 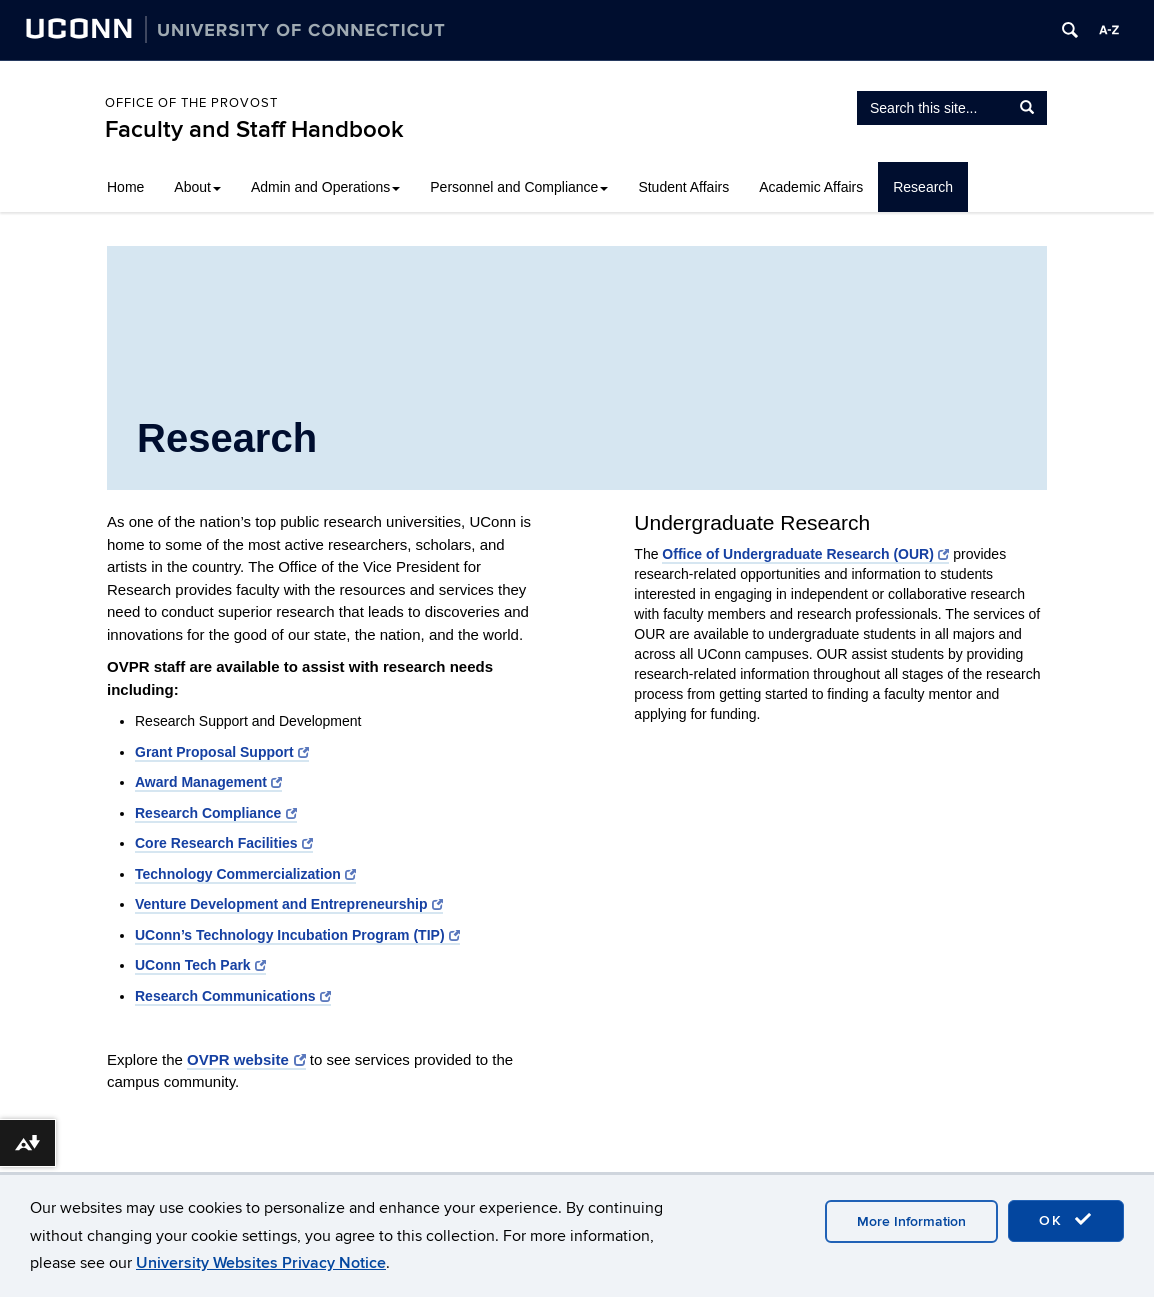 I want to click on Award Management, so click(x=208, y=782).